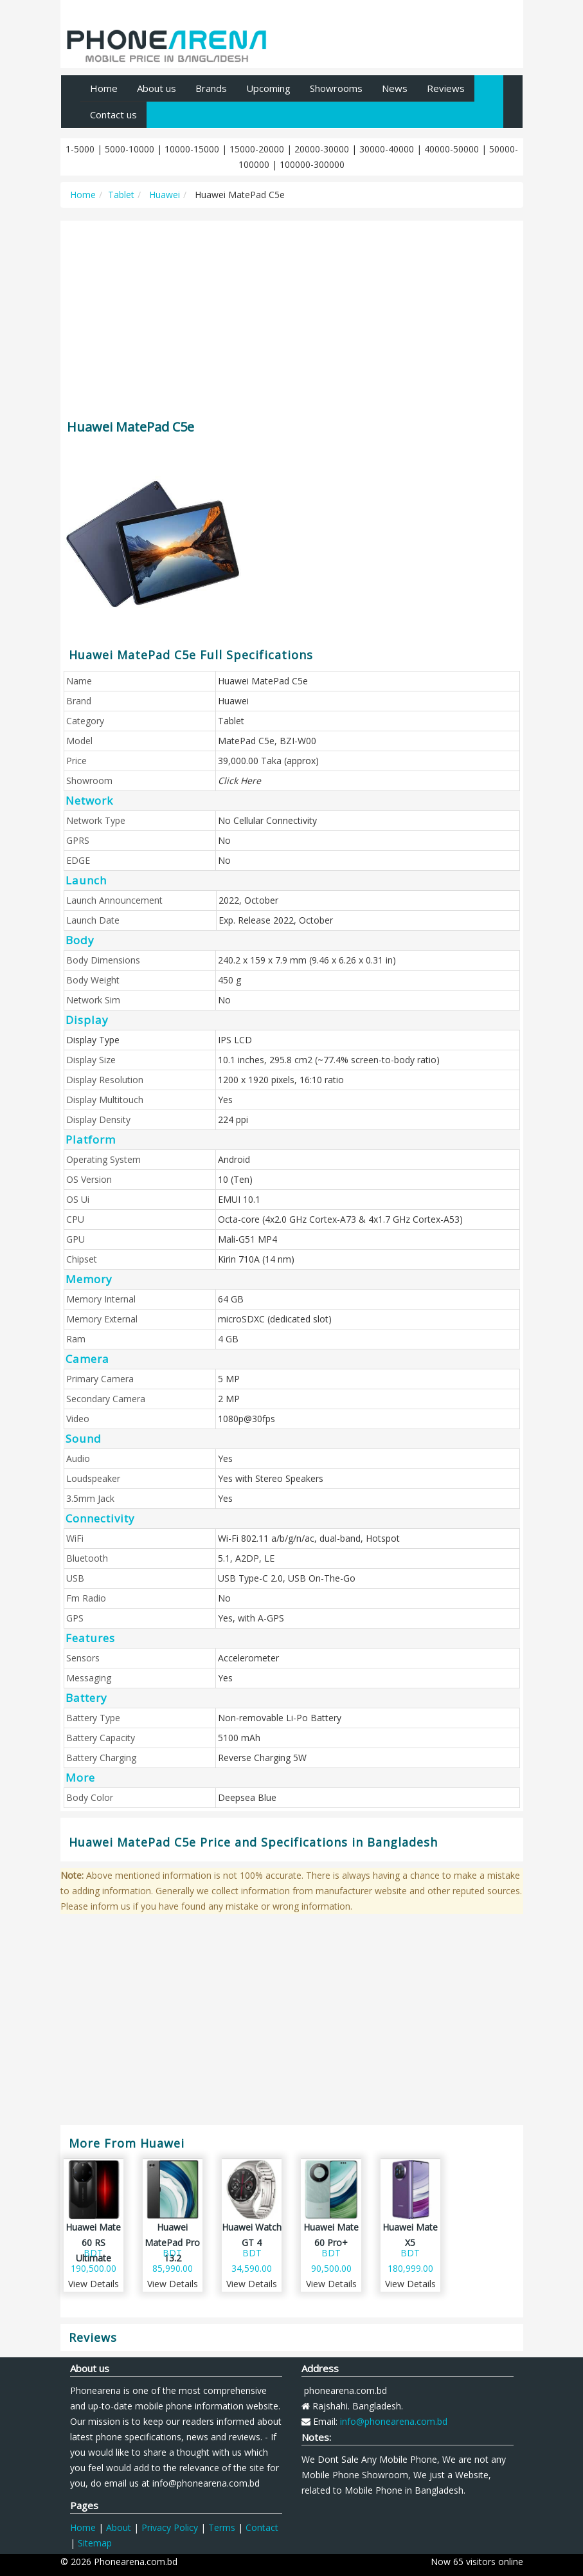 The image size is (583, 2576). What do you see at coordinates (393, 2421) in the screenshot?
I see `info@phonearena.com.bd` at bounding box center [393, 2421].